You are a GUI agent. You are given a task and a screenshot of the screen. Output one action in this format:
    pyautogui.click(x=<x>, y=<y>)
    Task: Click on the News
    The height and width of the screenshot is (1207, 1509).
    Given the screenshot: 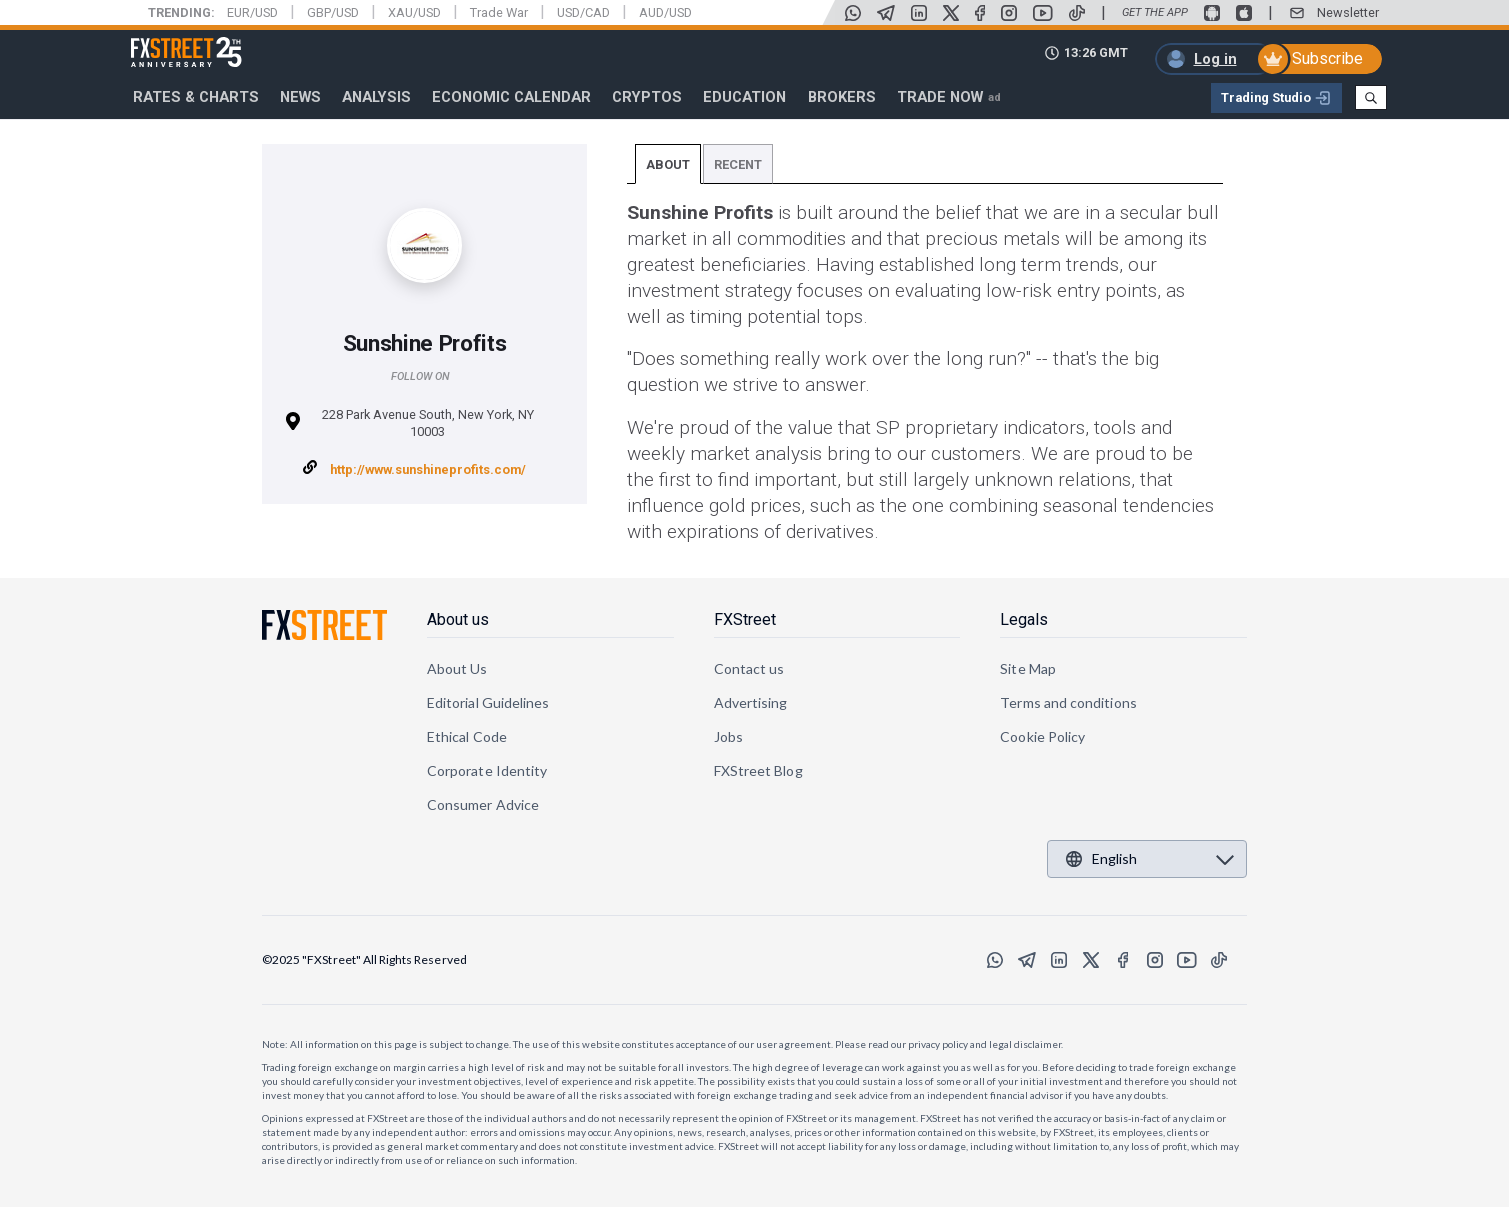 What is the action you would take?
    pyautogui.click(x=300, y=97)
    